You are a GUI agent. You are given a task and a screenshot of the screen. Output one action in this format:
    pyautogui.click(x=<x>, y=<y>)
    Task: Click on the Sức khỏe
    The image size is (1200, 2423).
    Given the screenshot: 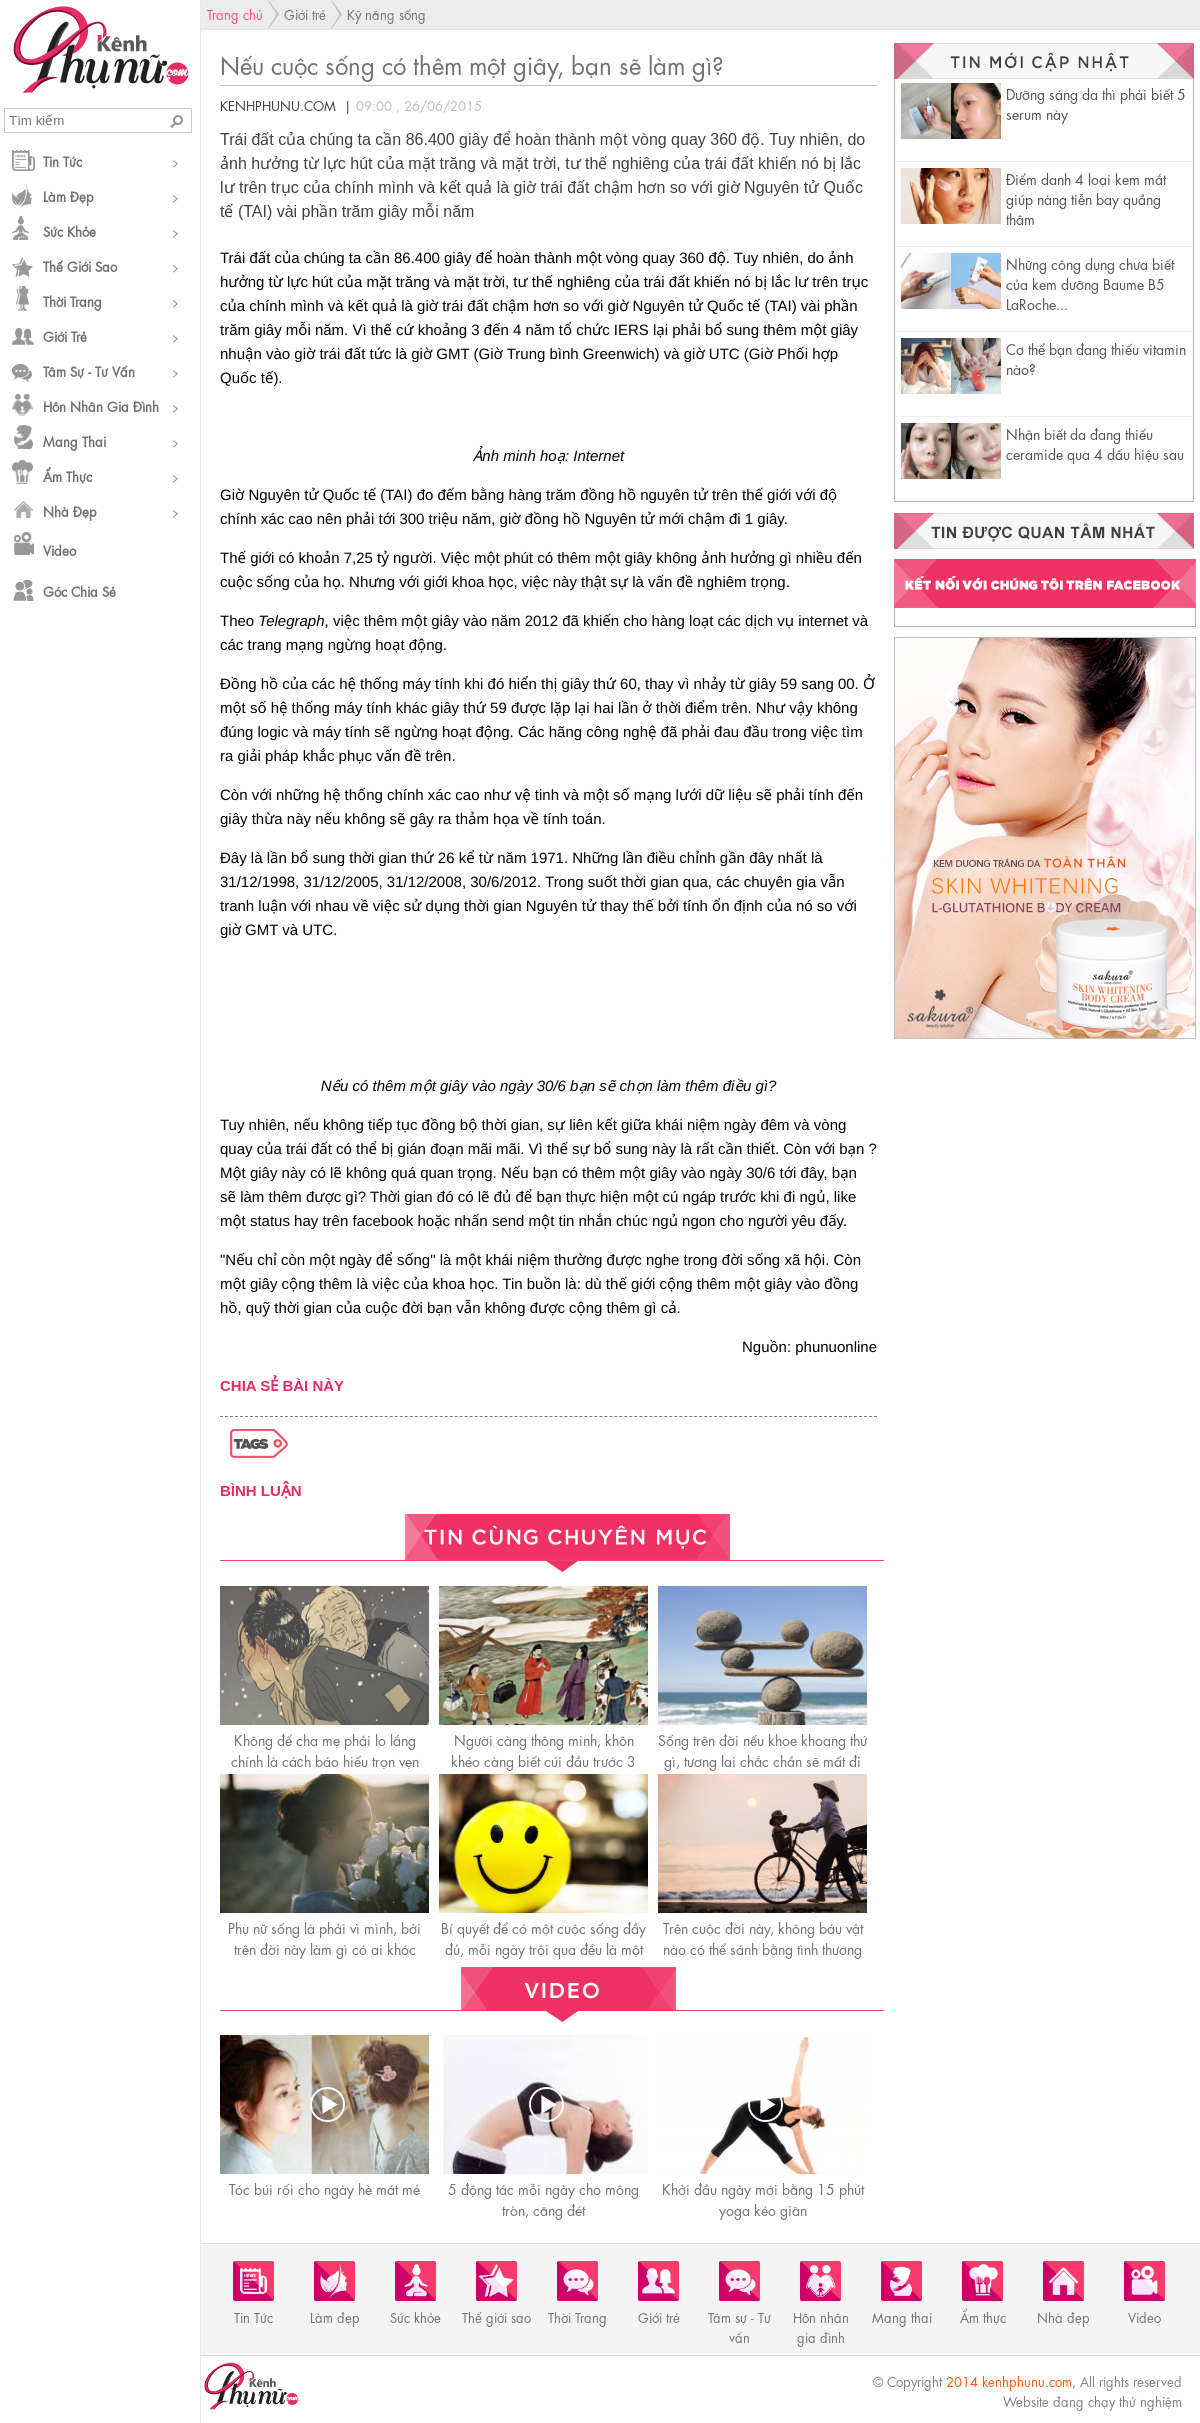 What is the action you would take?
    pyautogui.click(x=69, y=230)
    